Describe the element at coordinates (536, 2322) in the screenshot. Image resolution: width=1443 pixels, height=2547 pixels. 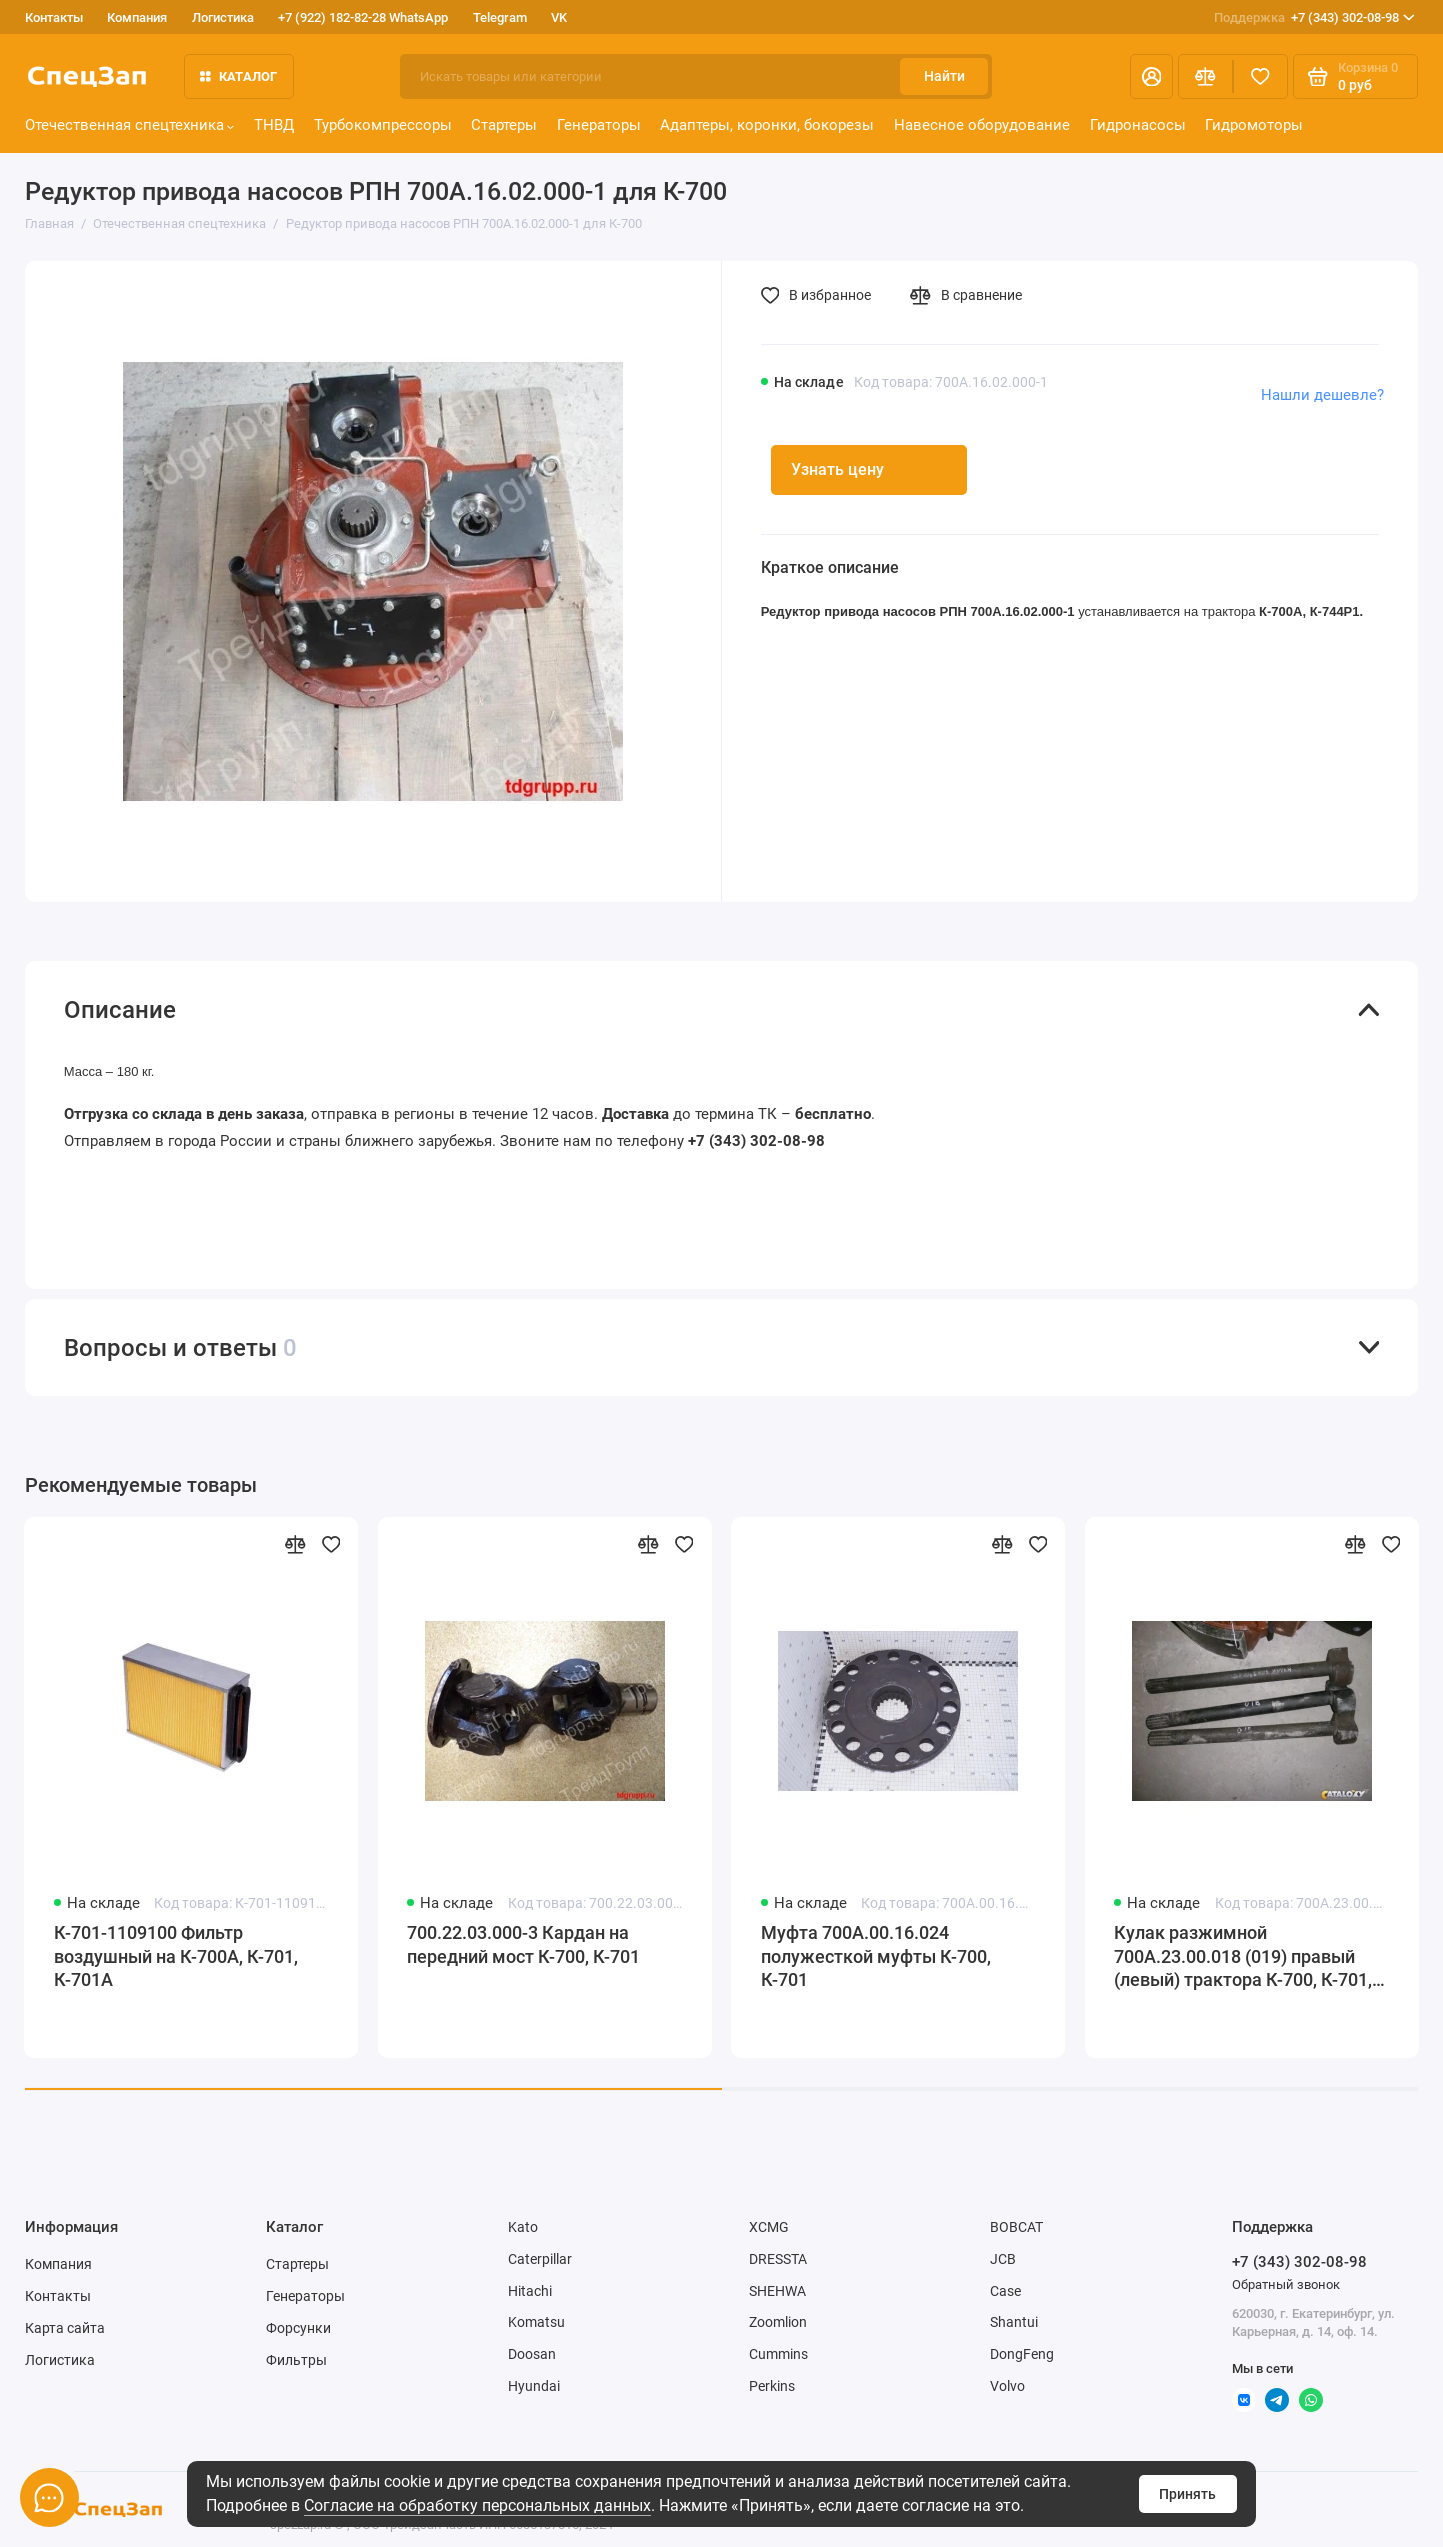
I see `Komatsu` at that location.